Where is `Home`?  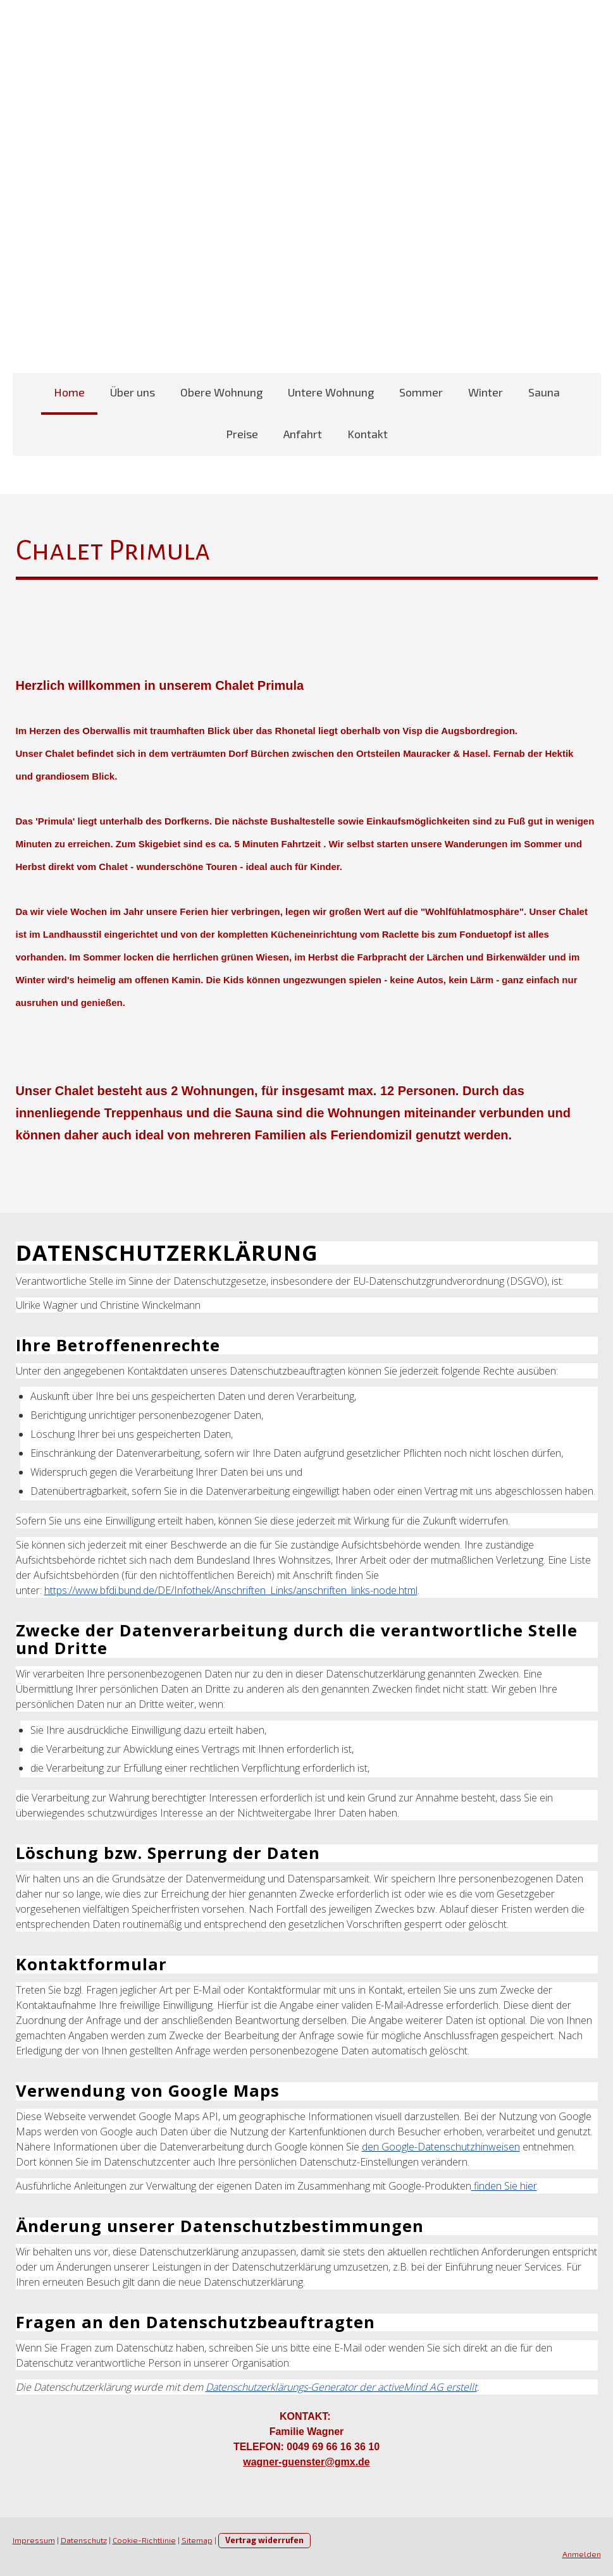
Home is located at coordinates (69, 392).